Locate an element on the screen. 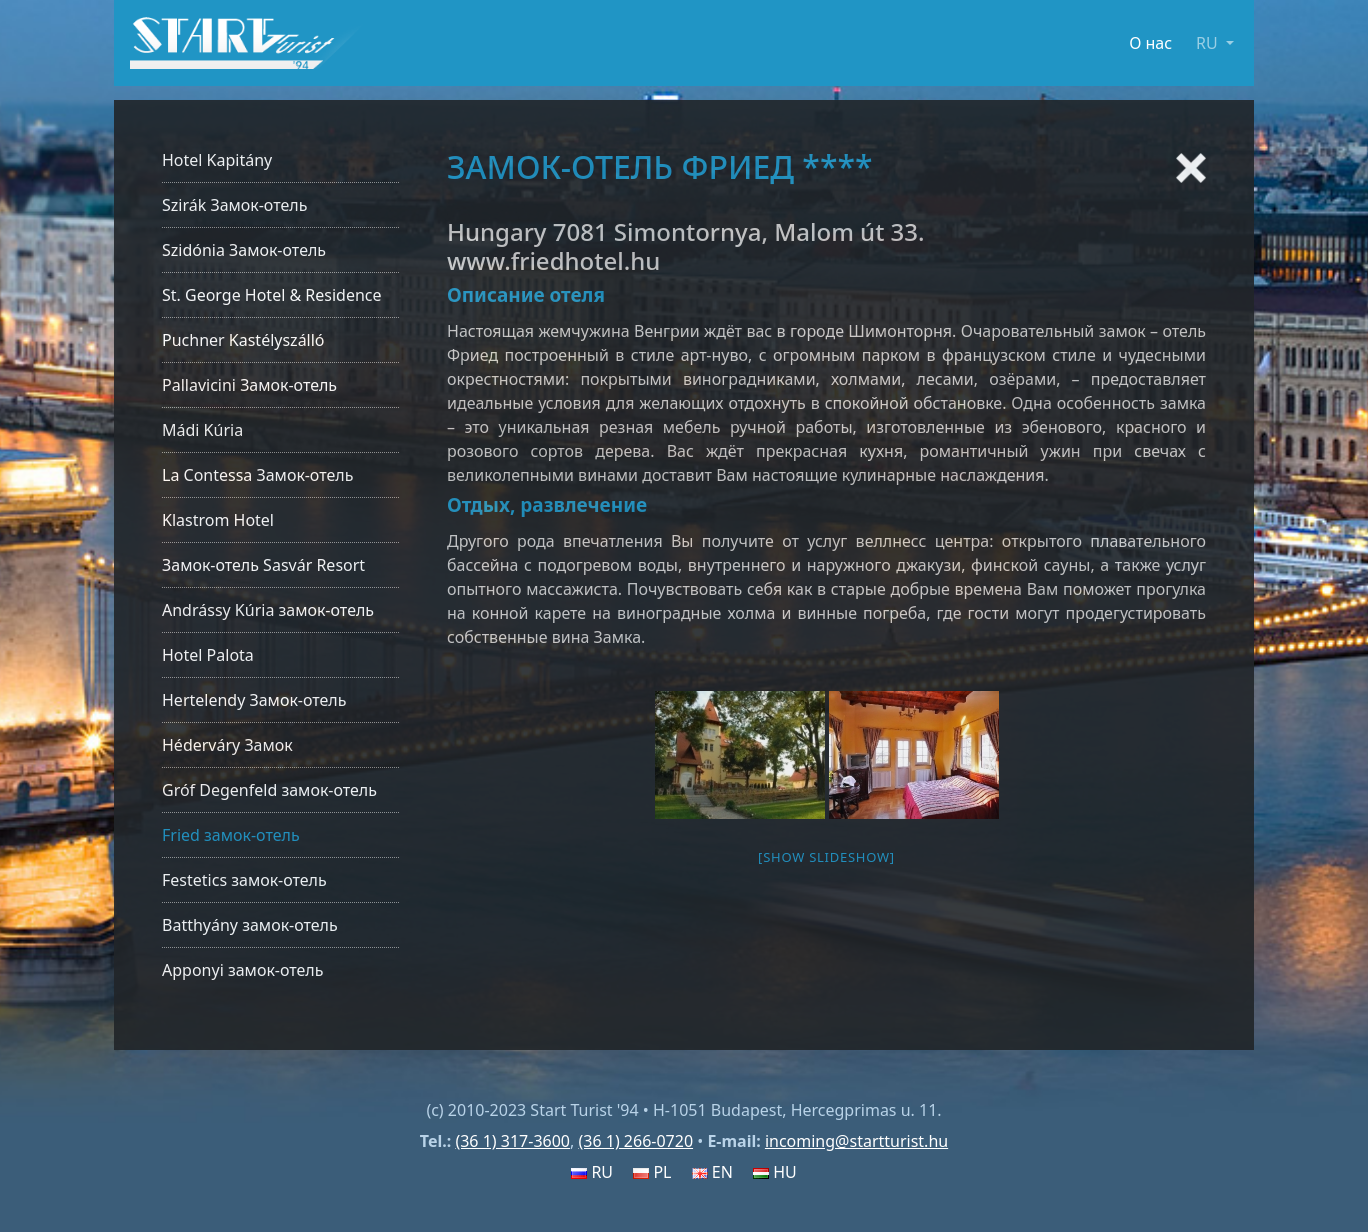 This screenshot has height=1232, width=1368. Pallavicini Замок-отель is located at coordinates (249, 385).